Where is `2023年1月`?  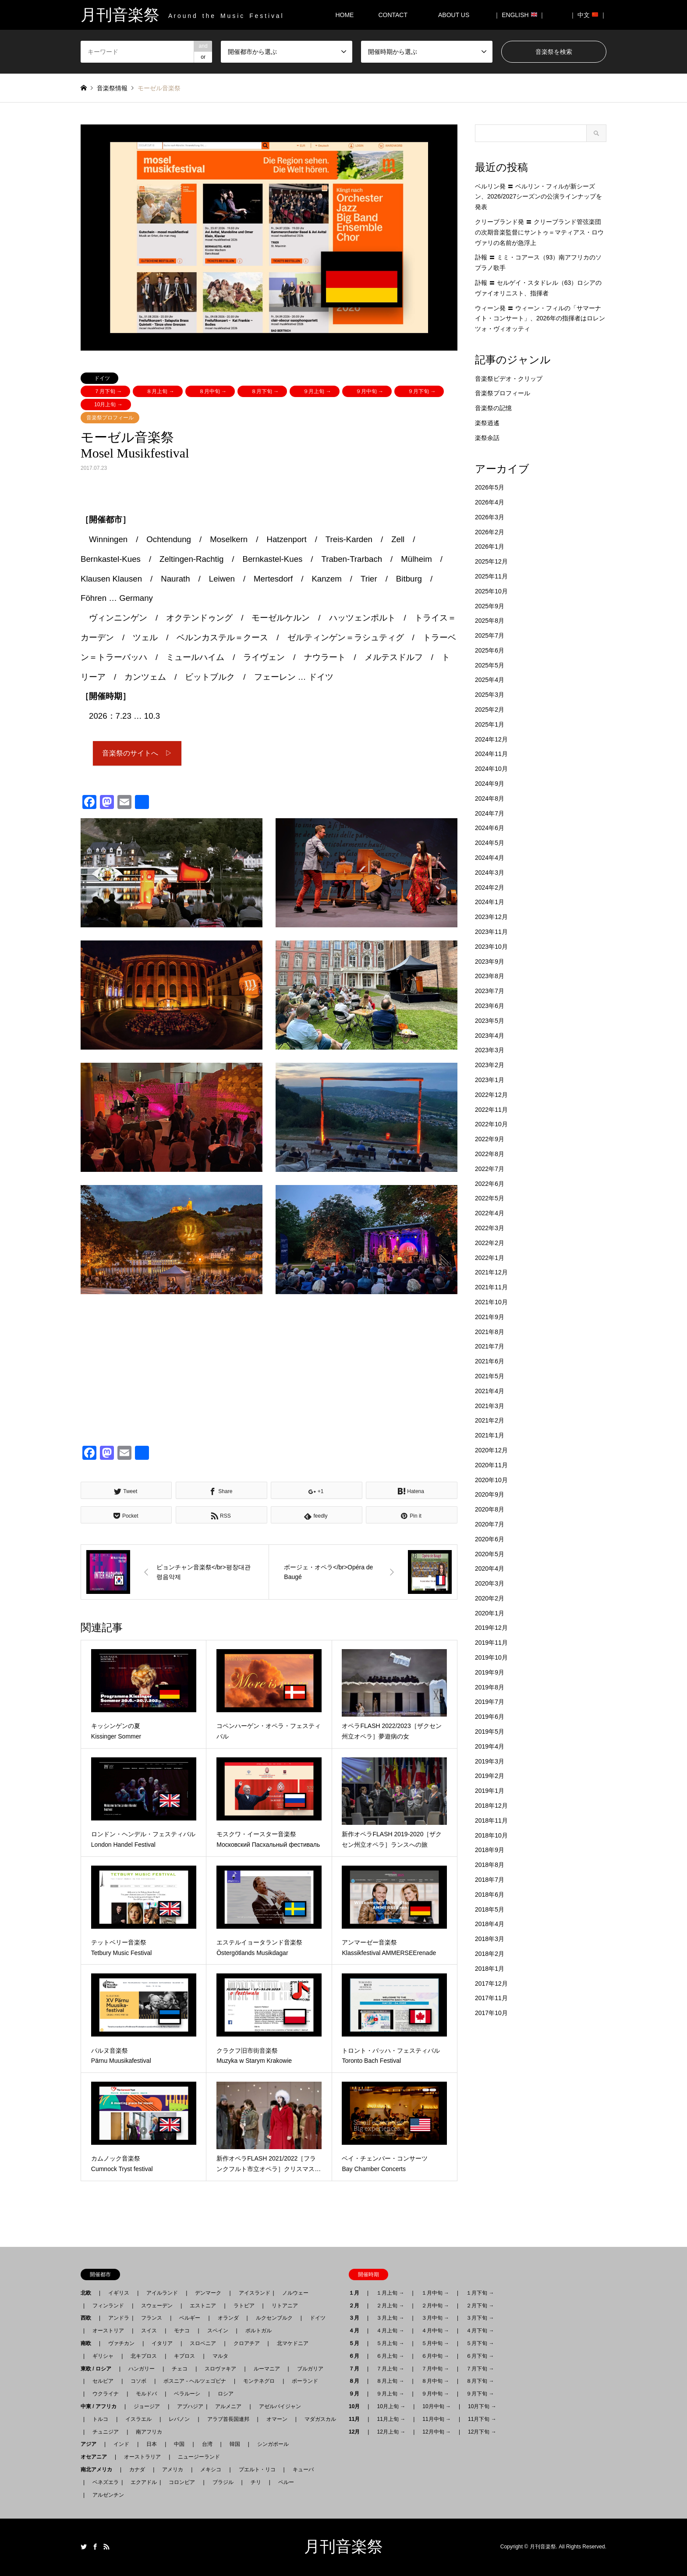 2023年1月 is located at coordinates (489, 1079).